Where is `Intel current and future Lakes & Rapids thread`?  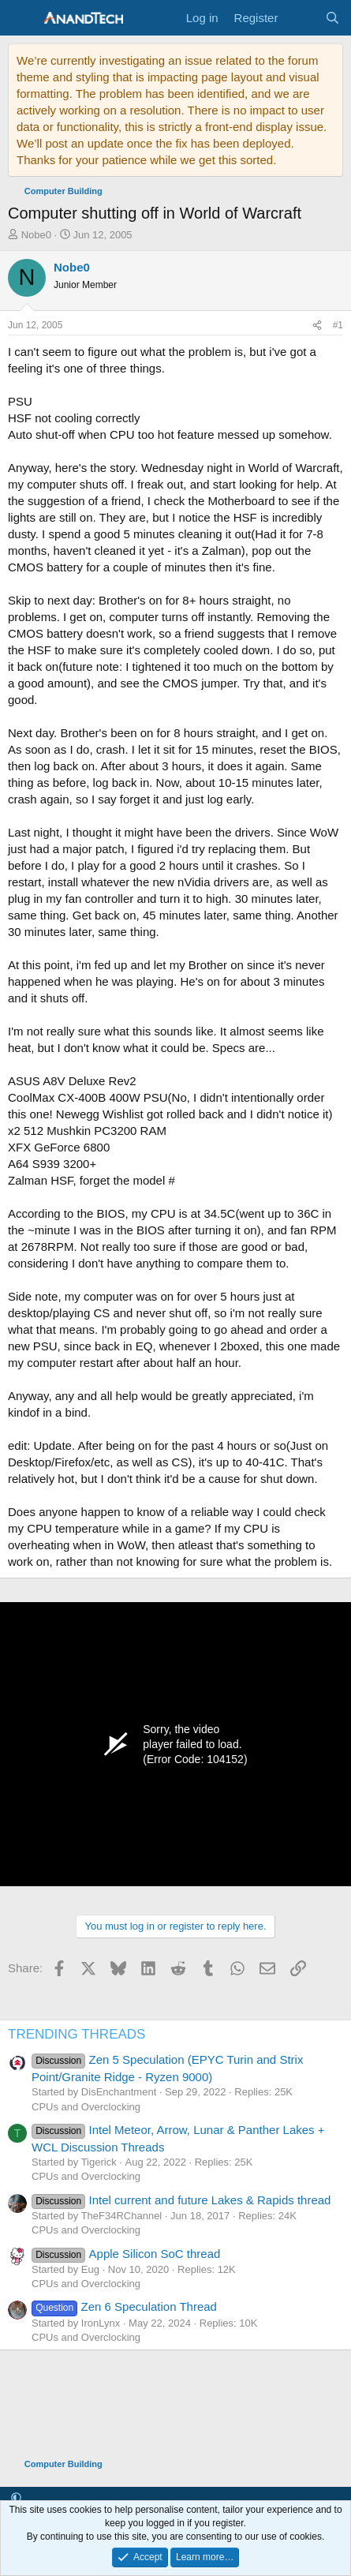 Intel current and future Lakes & Rapids thread is located at coordinates (181, 2200).